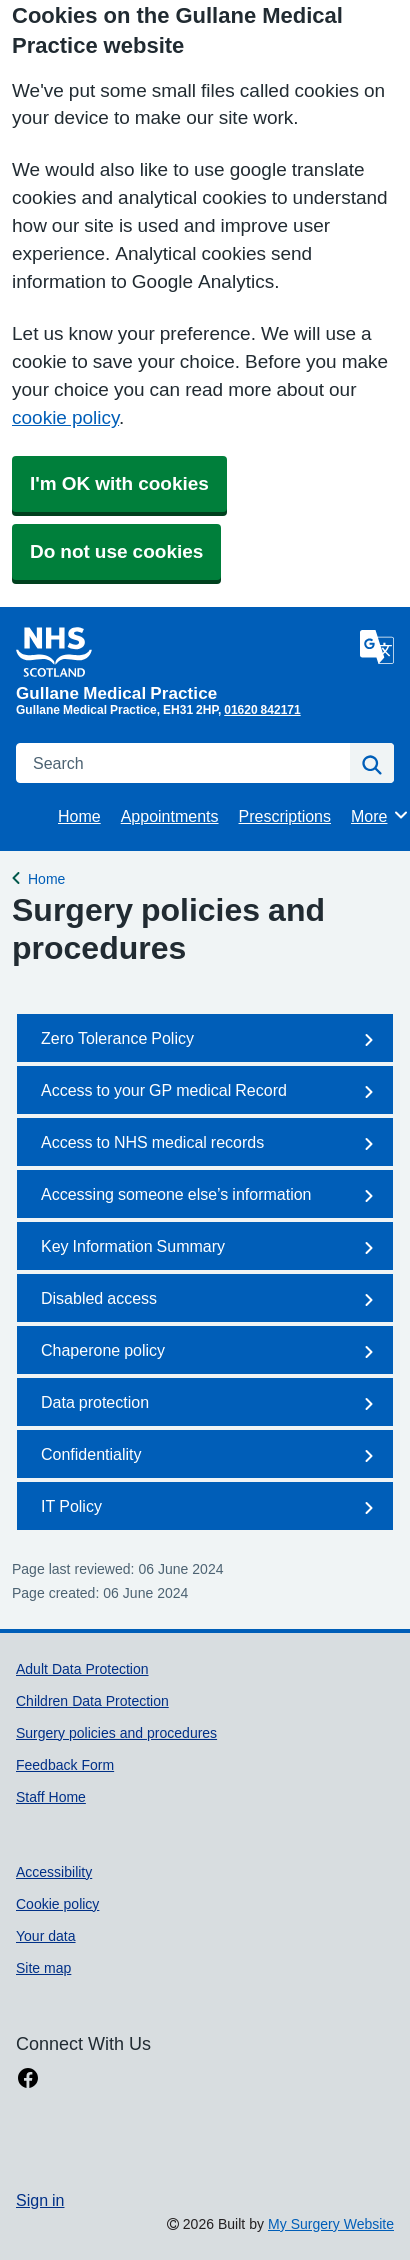  What do you see at coordinates (82, 1669) in the screenshot?
I see `Adult Data Protection` at bounding box center [82, 1669].